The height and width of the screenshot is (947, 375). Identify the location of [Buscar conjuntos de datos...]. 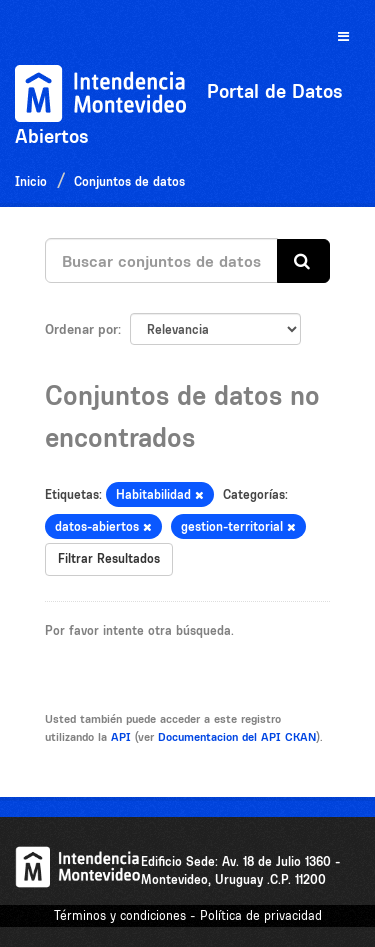
(161, 260).